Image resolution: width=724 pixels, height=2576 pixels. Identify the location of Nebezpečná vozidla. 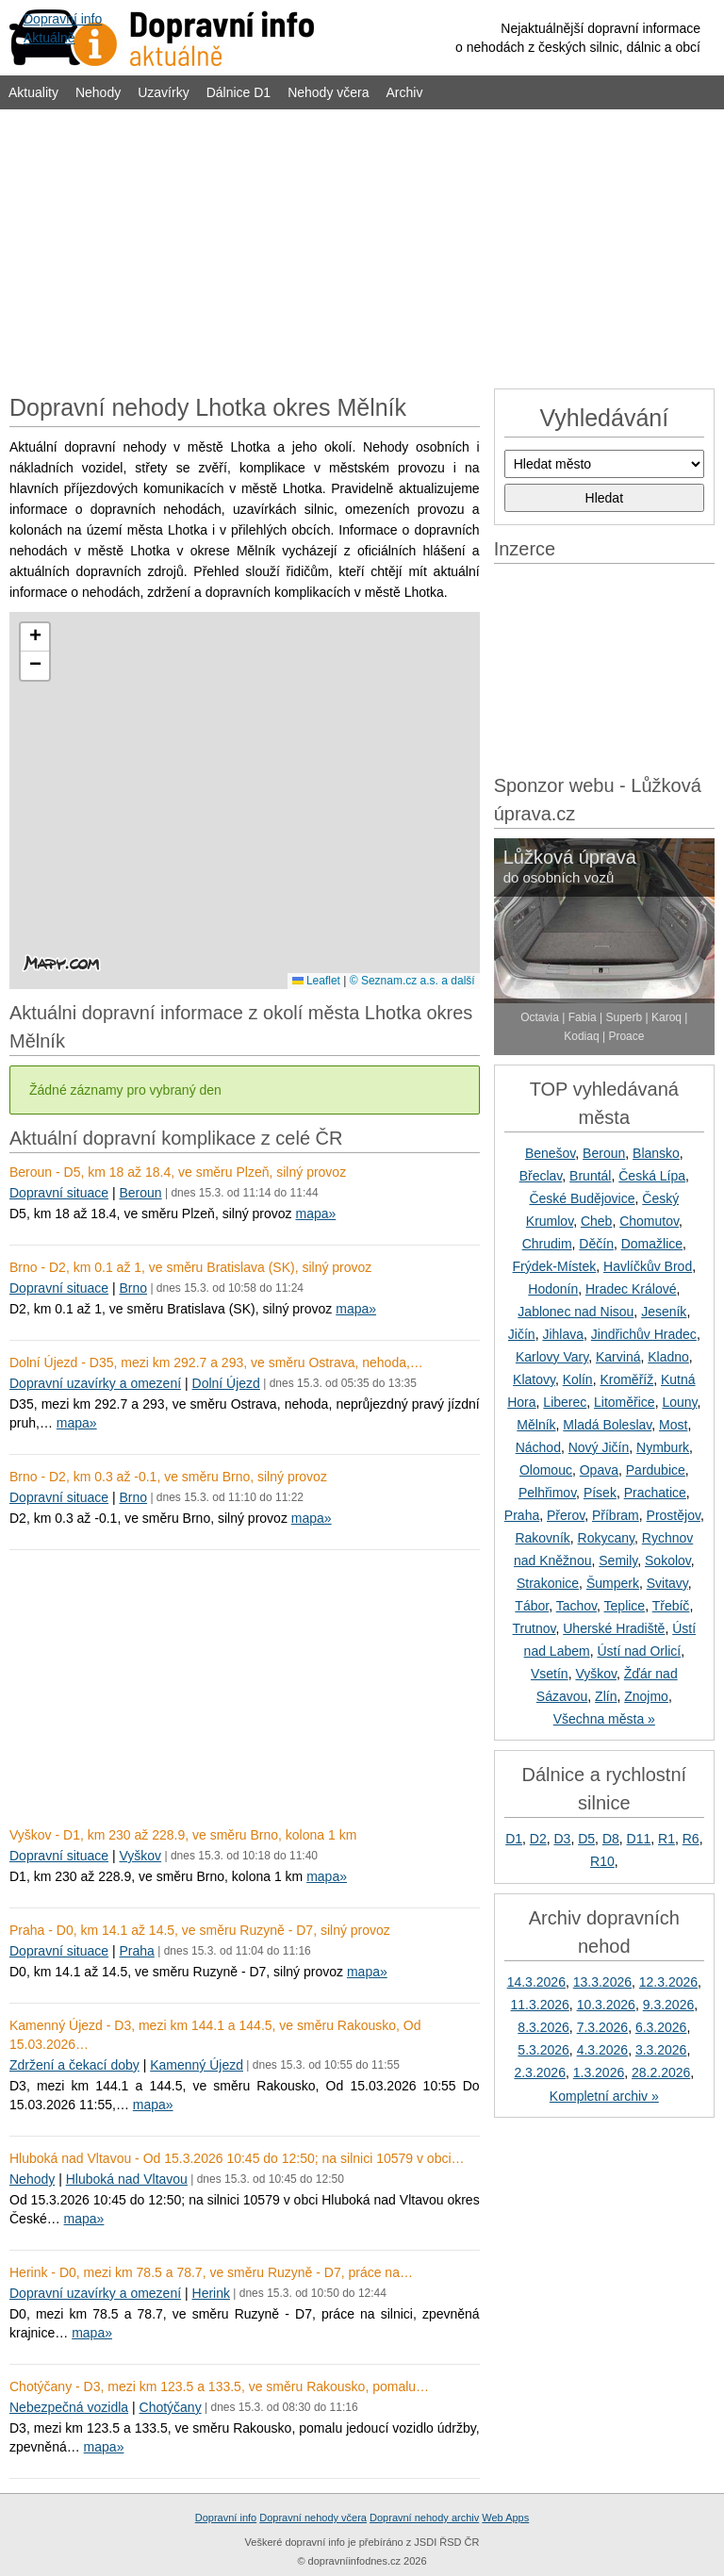
(68, 2407).